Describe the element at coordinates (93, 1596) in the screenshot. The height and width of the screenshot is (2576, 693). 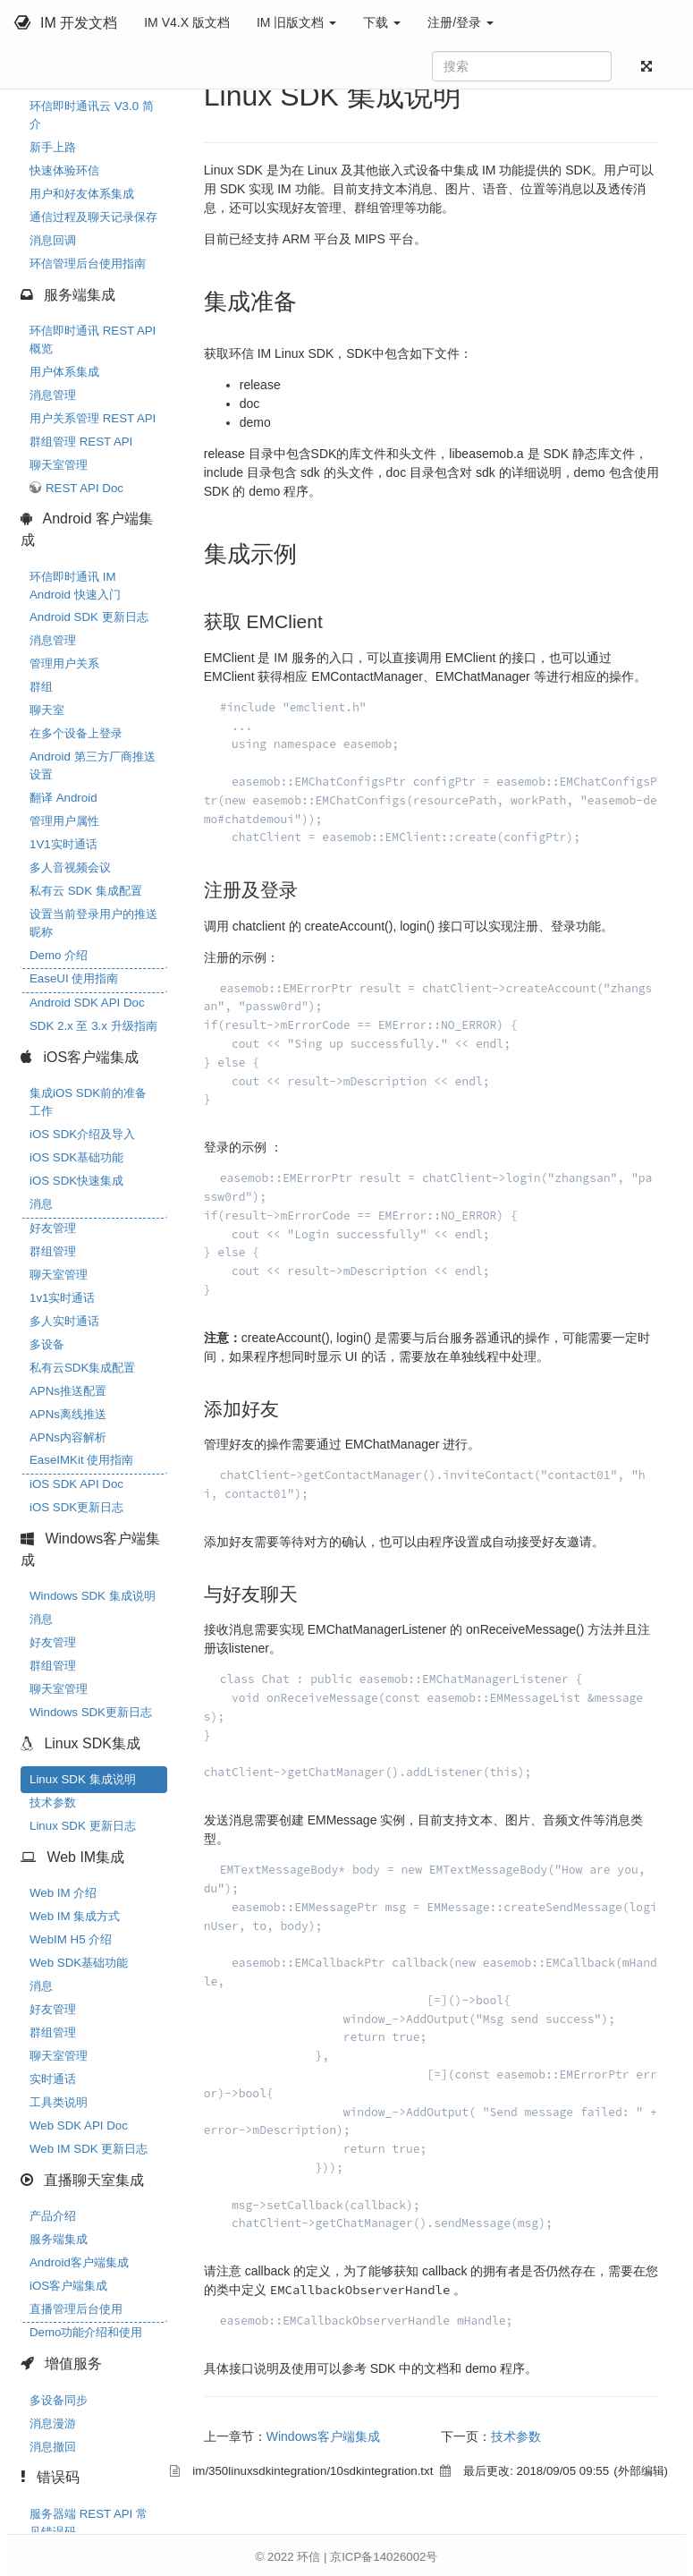
I see `Windows SDK 集成说明` at that location.